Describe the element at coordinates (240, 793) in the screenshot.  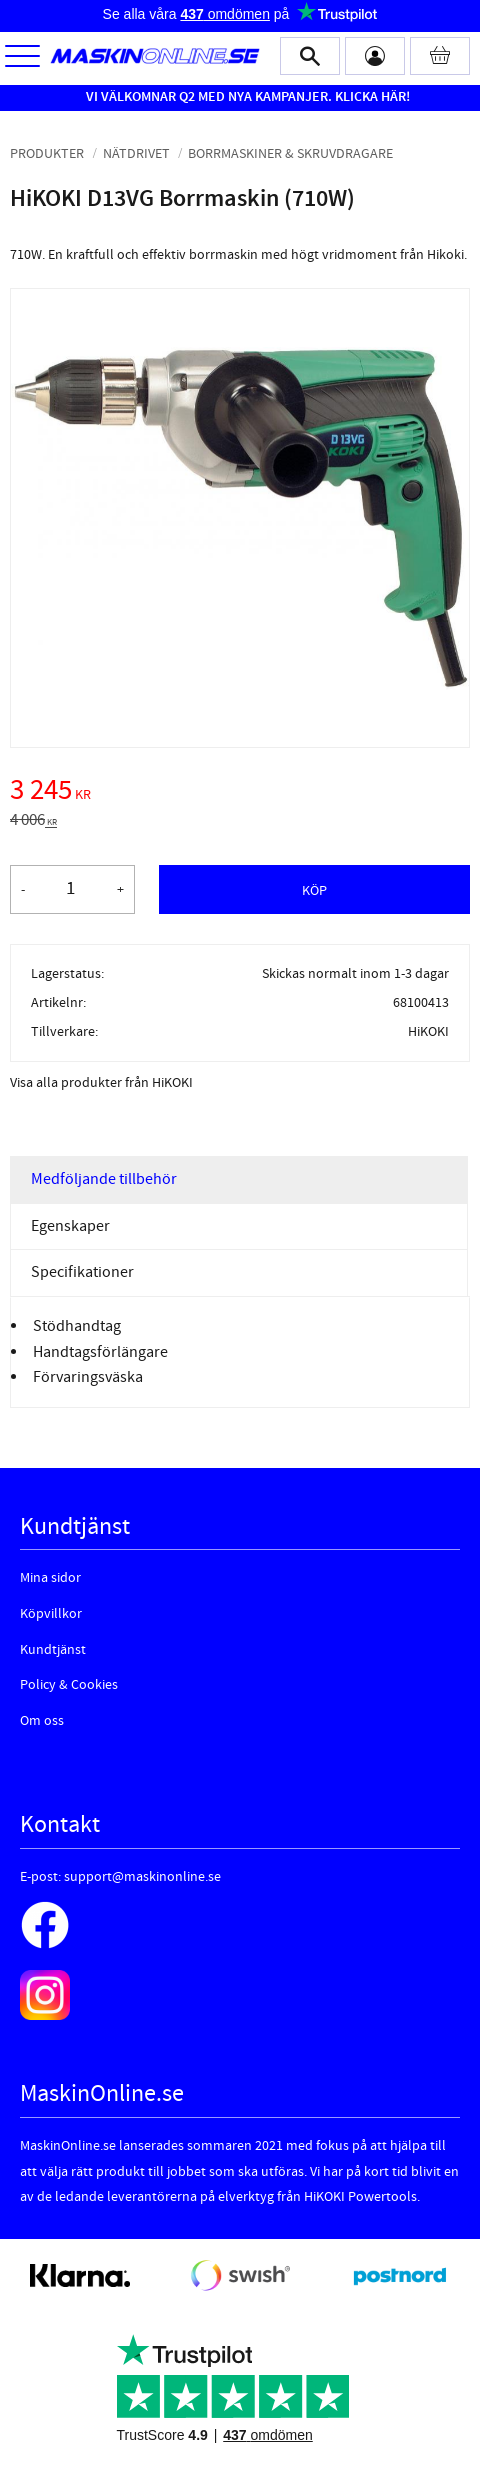
I see `[text]` at that location.